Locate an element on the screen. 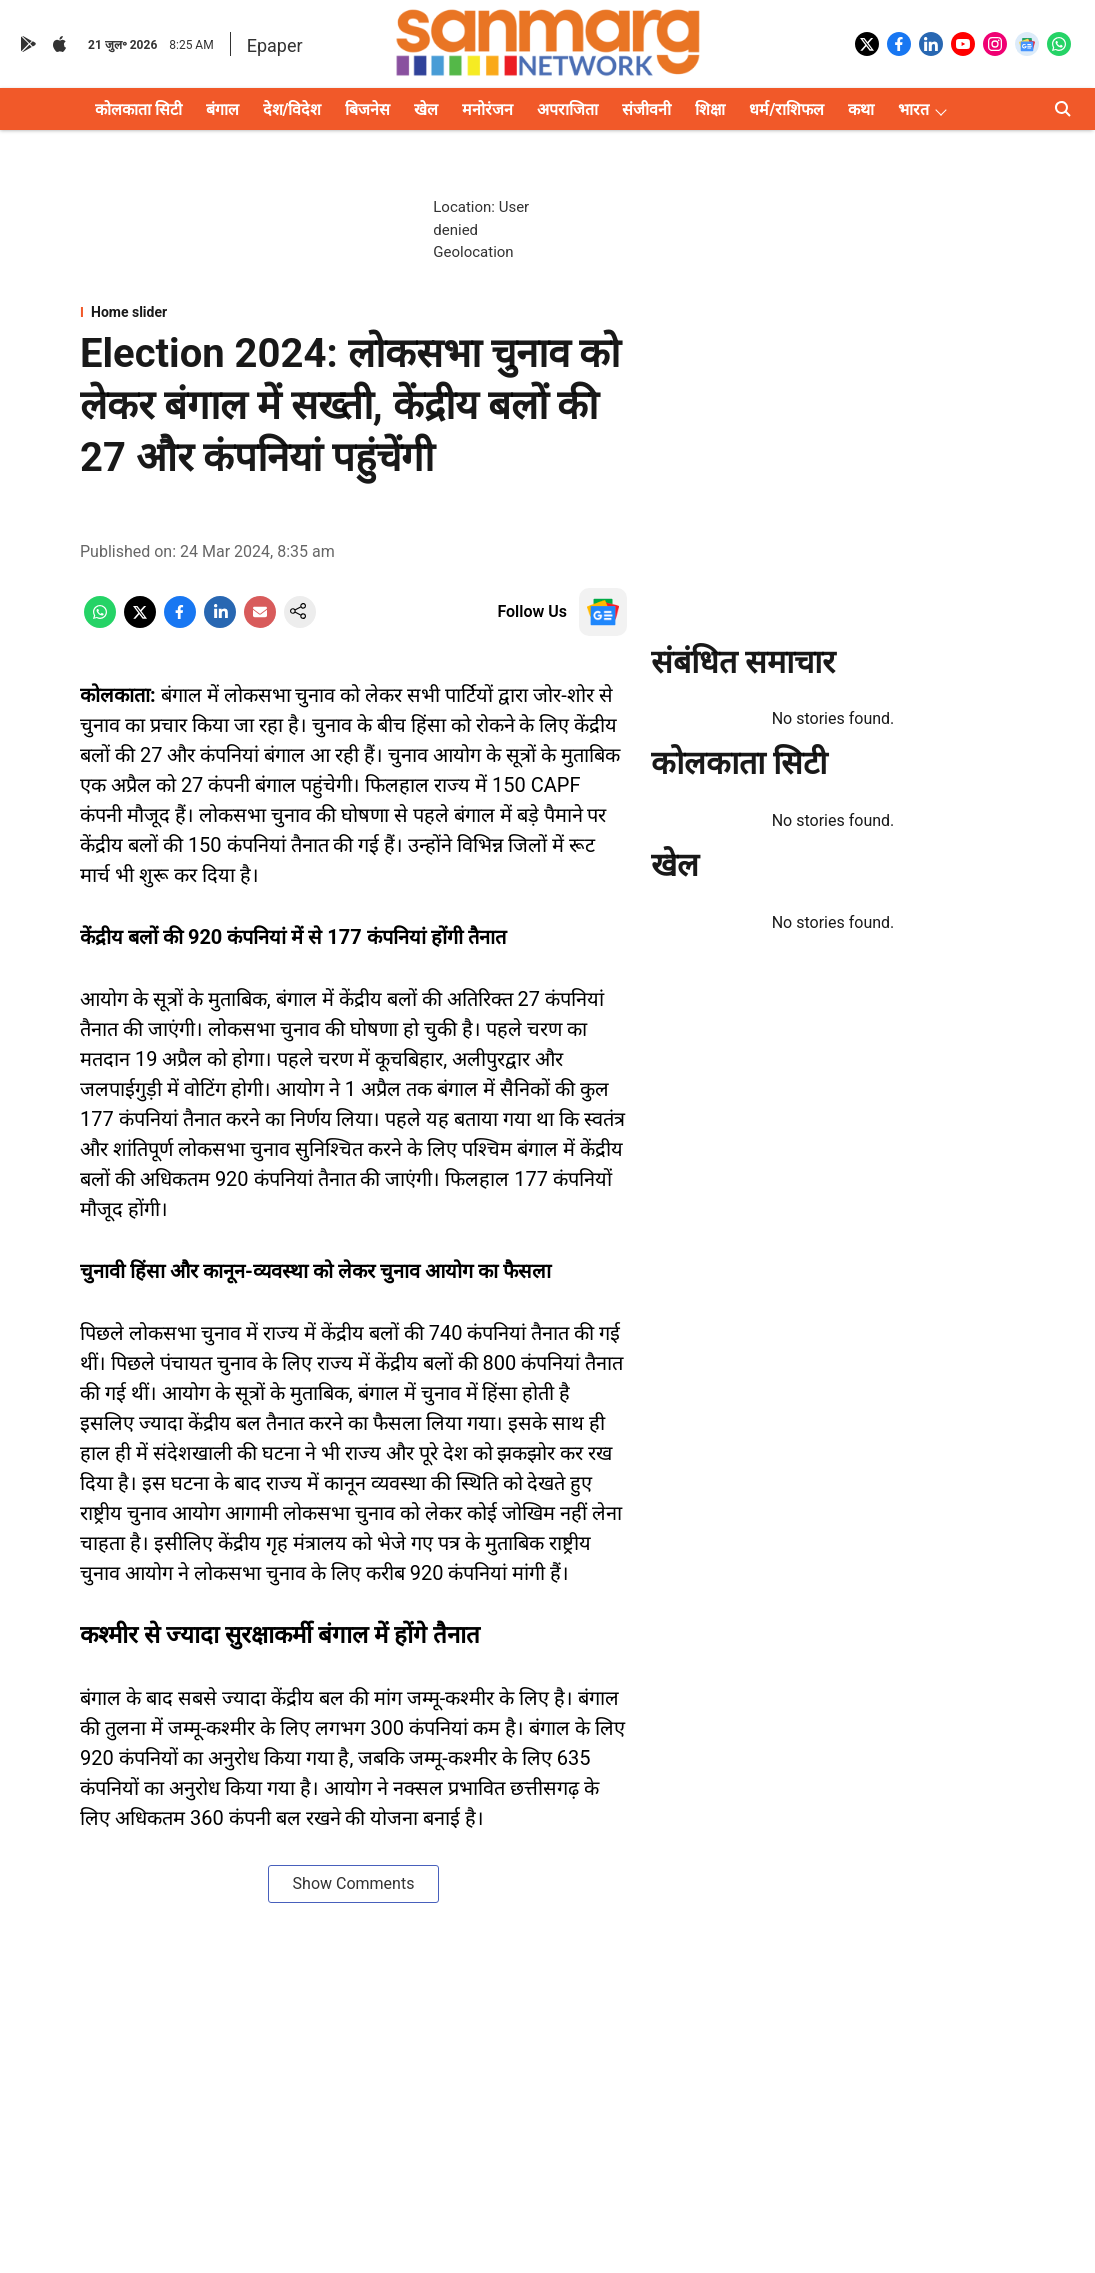  [x-share-icon] is located at coordinates (140, 622).